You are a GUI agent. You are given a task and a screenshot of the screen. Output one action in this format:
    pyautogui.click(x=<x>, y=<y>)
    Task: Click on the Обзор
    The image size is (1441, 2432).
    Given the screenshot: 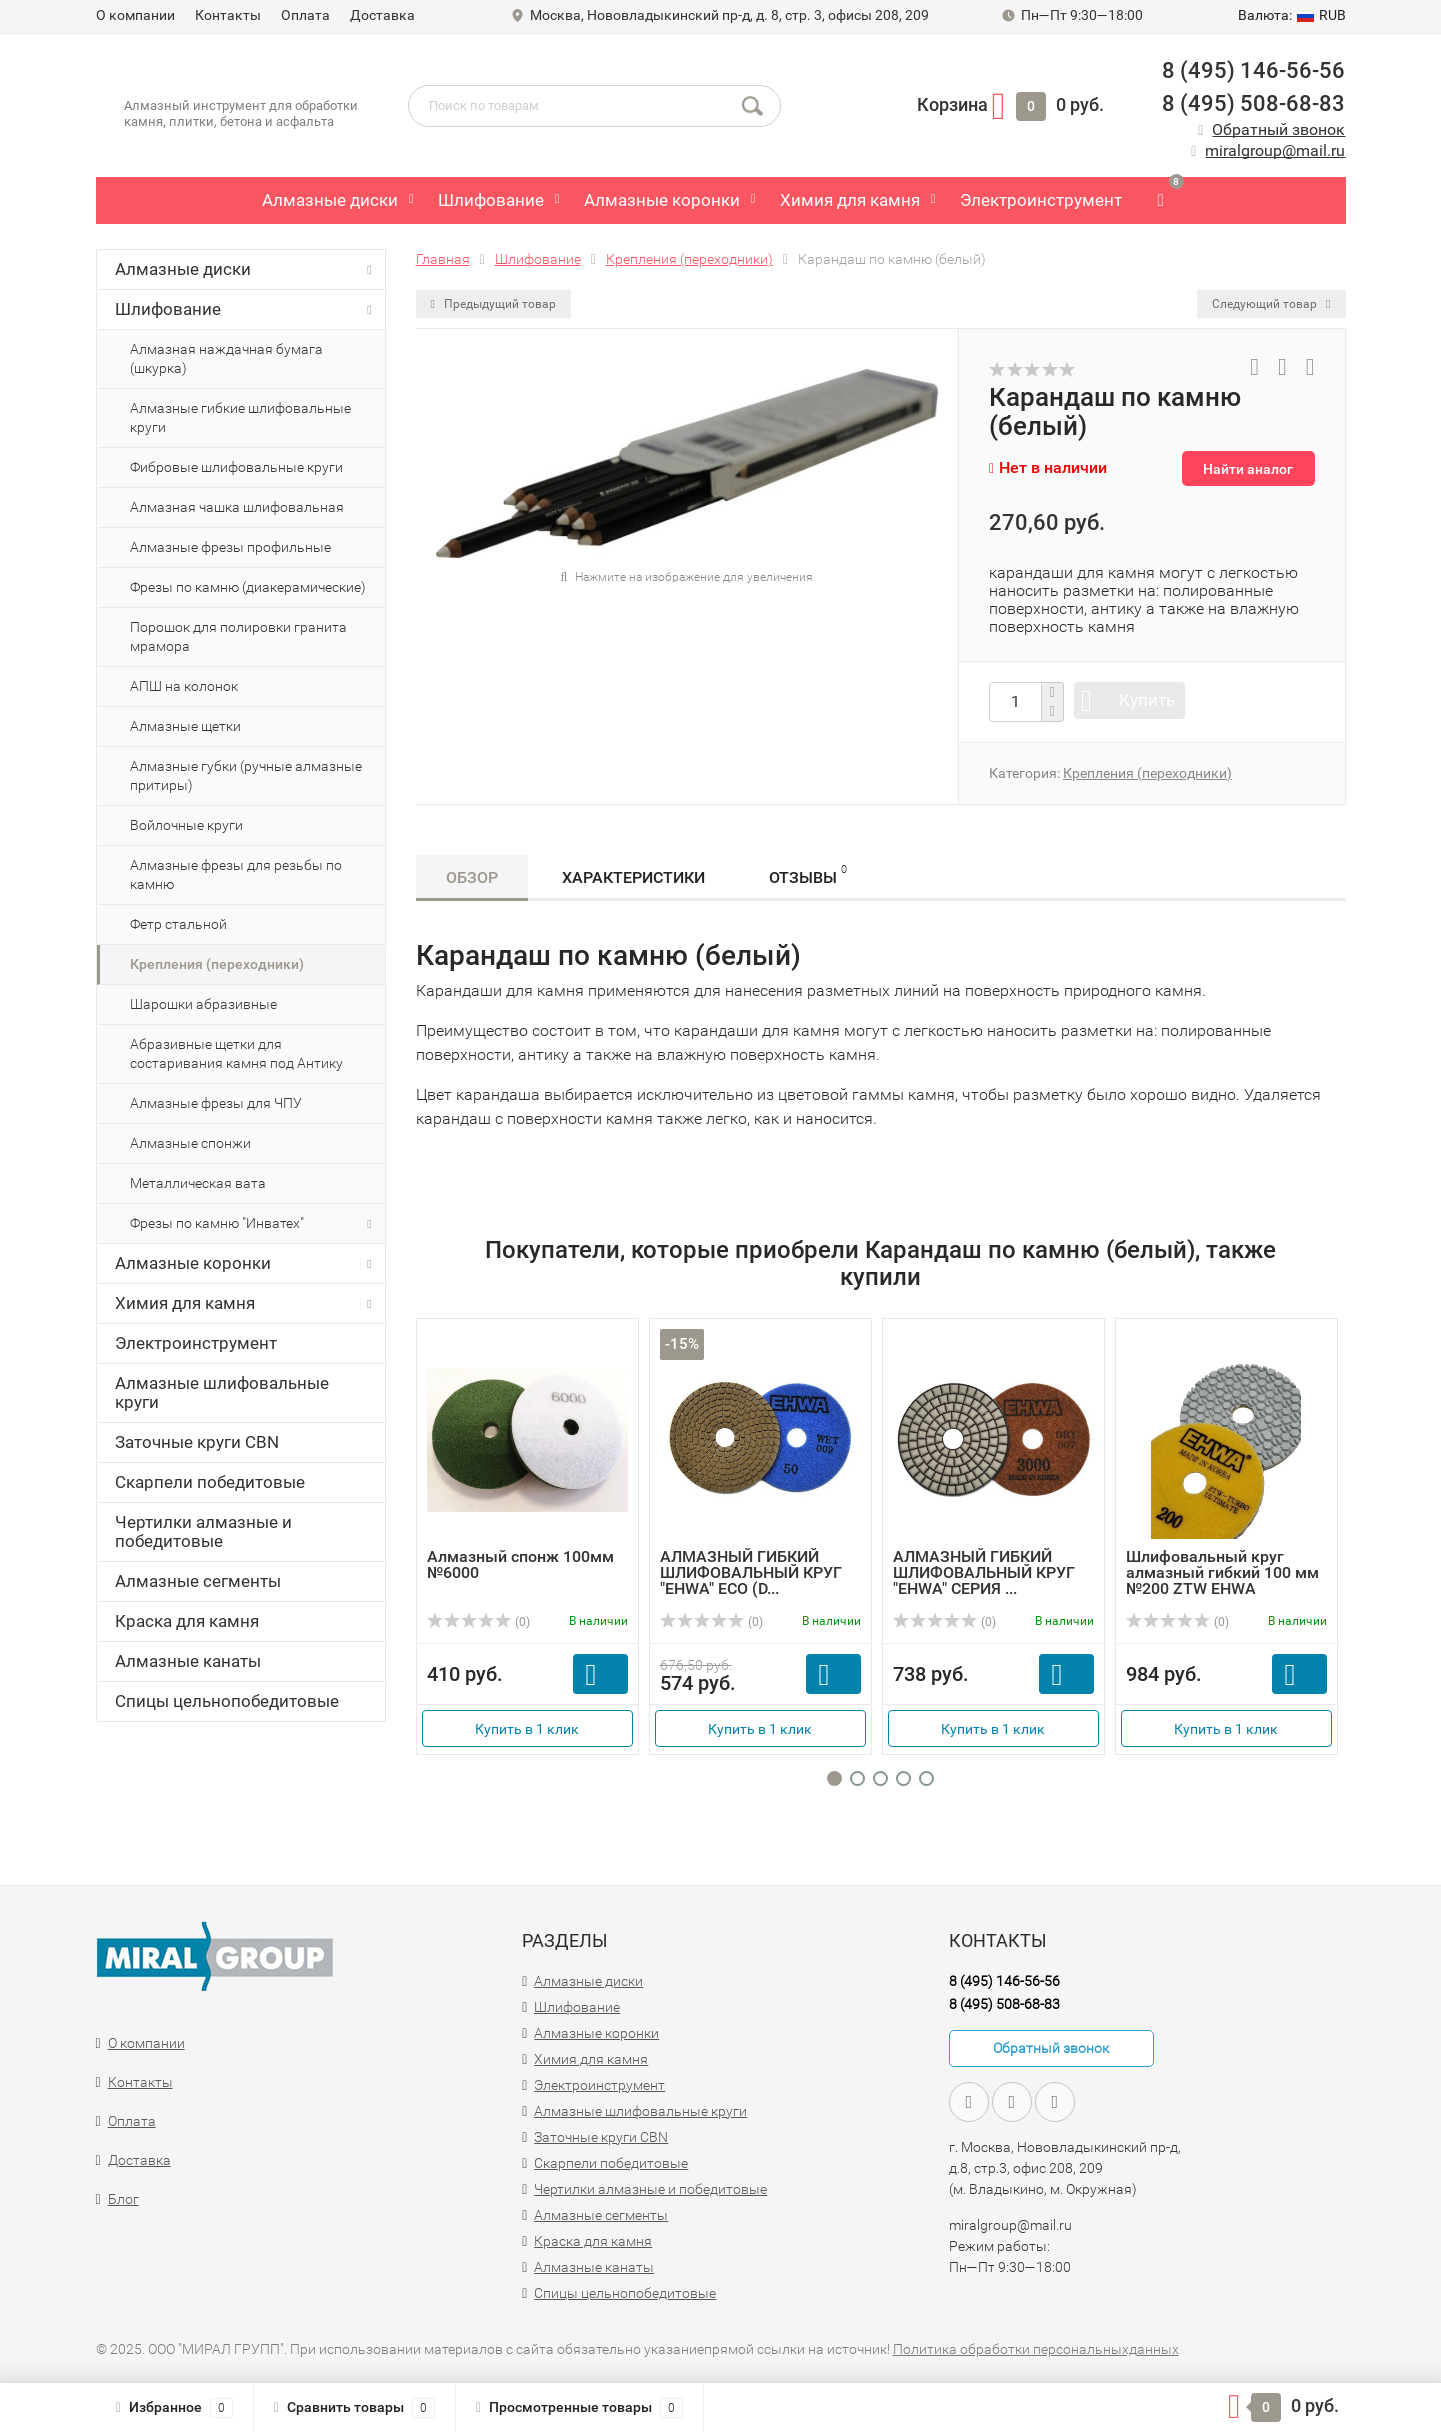 What is the action you would take?
    pyautogui.click(x=472, y=877)
    